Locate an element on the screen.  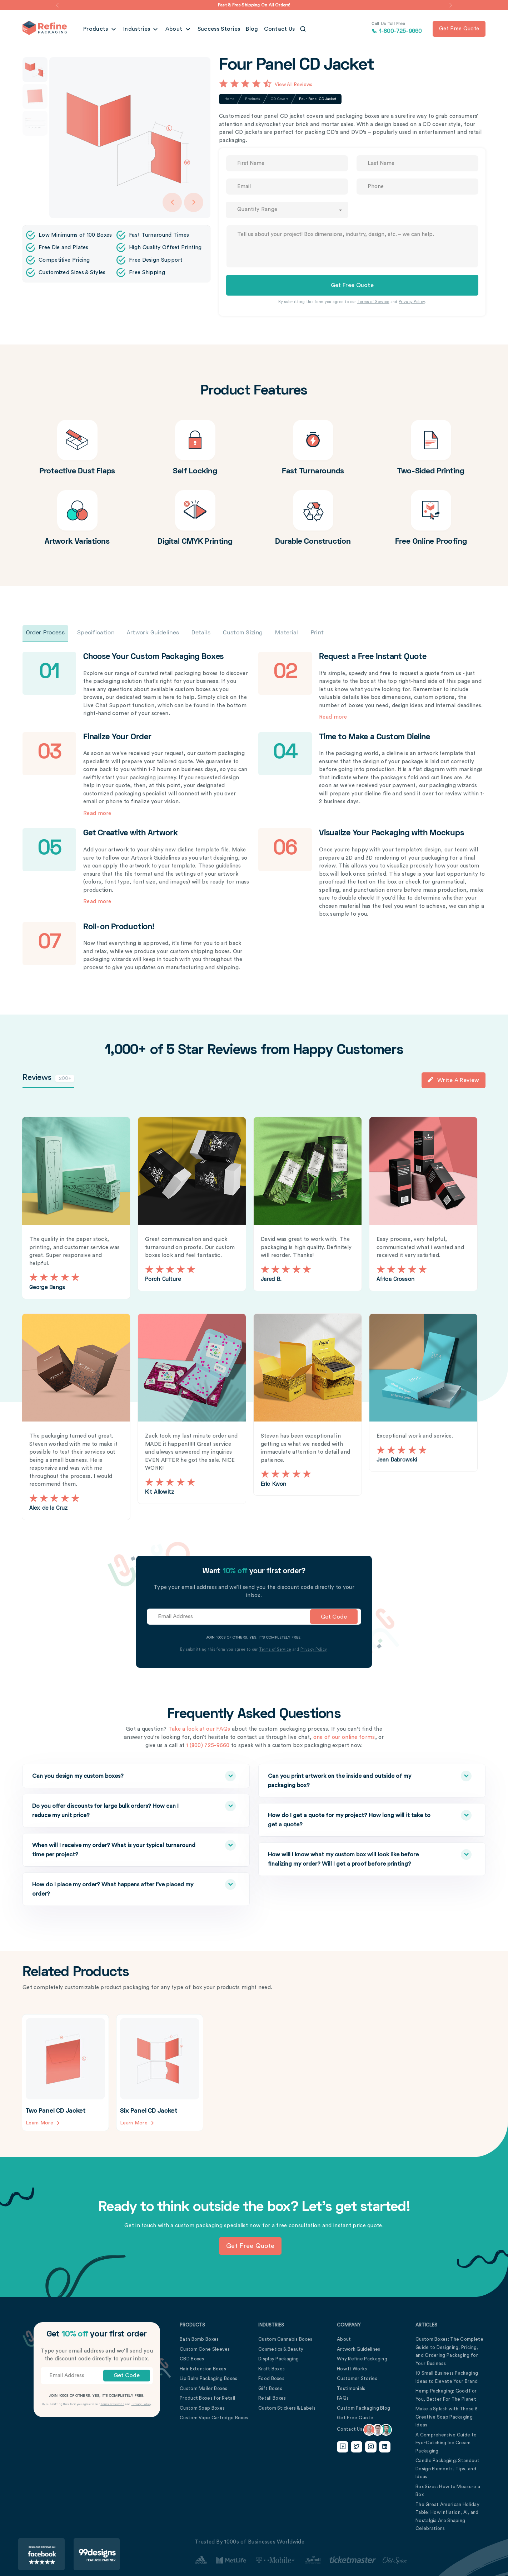
Blog is located at coordinates (252, 29).